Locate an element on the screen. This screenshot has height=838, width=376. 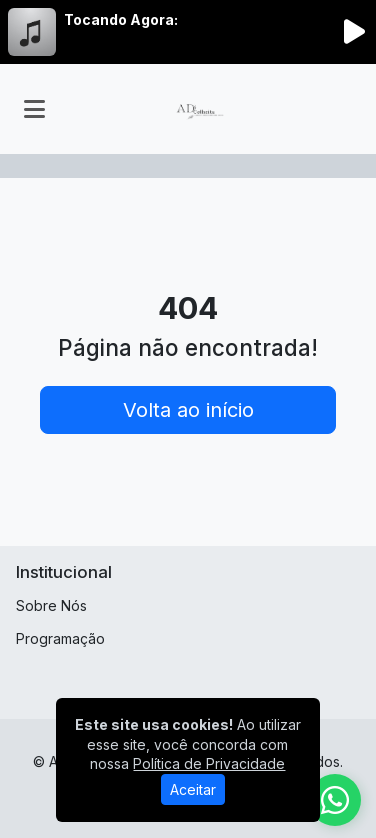
[Toggle navigation] is located at coordinates (34, 109).